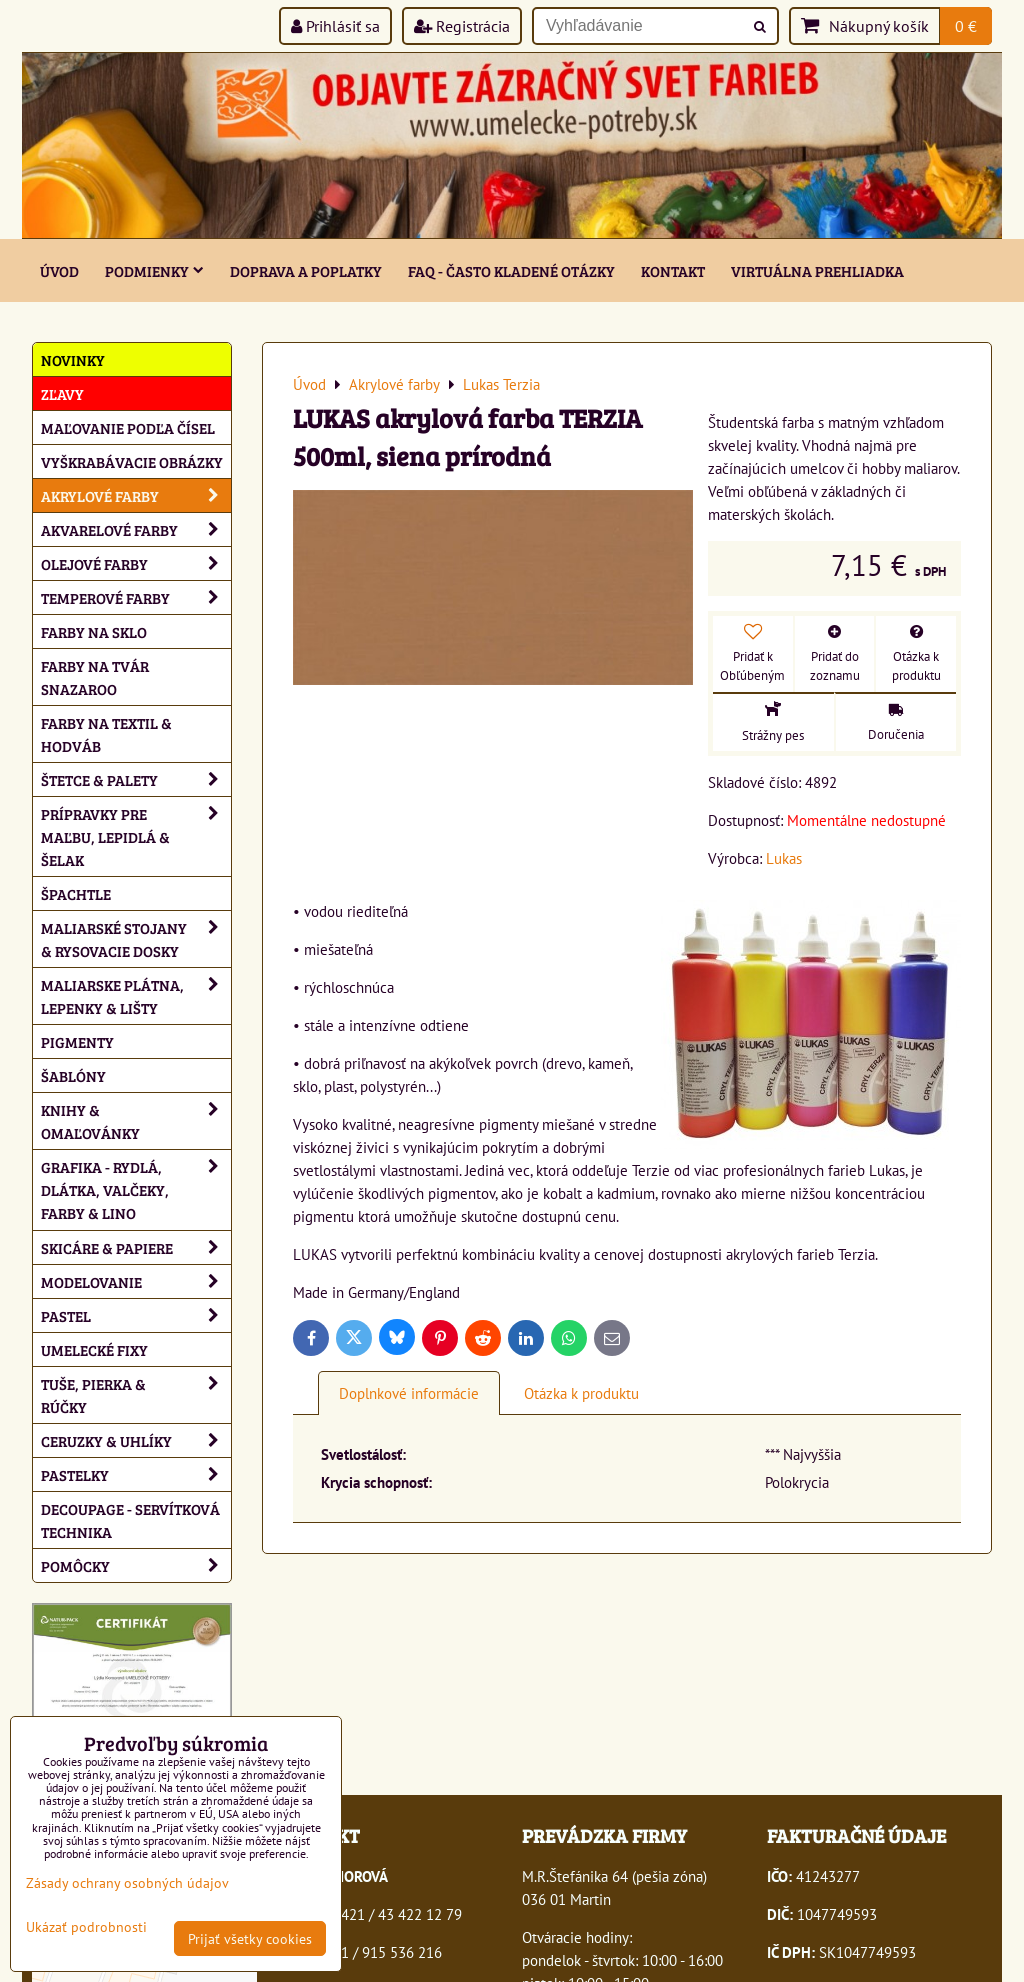  Describe the element at coordinates (136, 529) in the screenshot. I see `Akvarelové farby` at that location.